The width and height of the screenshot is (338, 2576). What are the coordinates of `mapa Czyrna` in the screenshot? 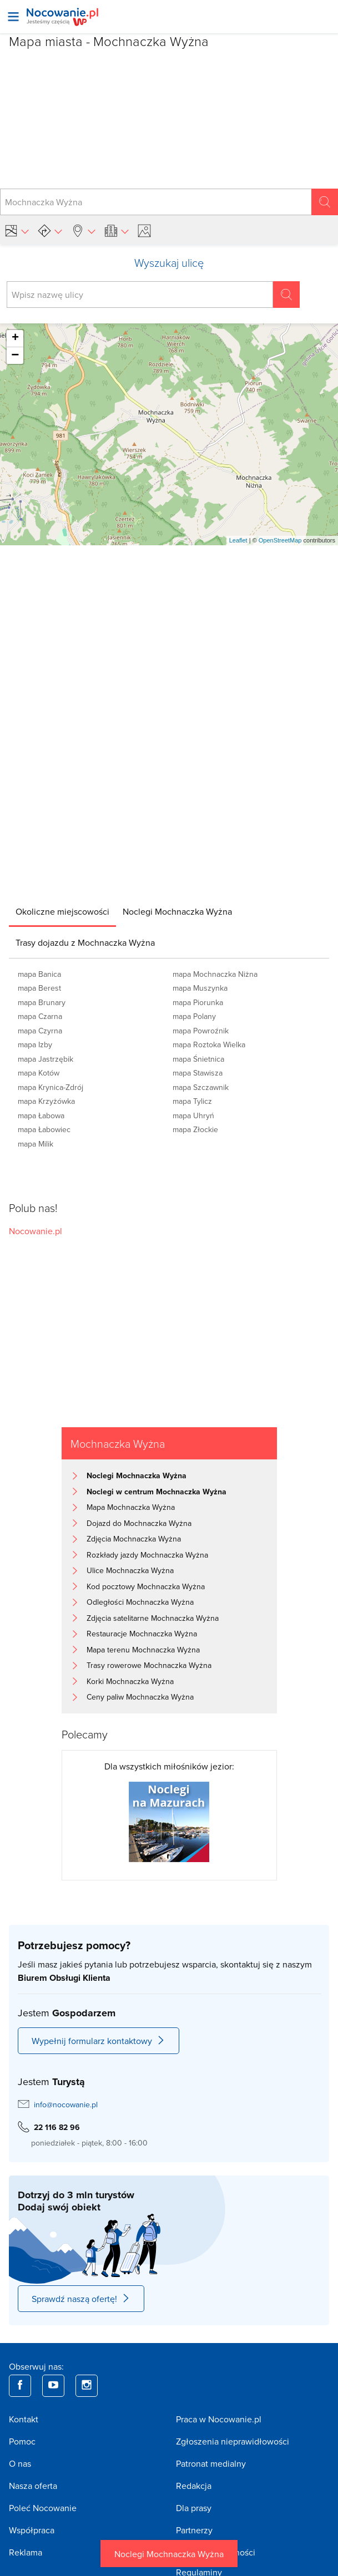 It's located at (40, 1030).